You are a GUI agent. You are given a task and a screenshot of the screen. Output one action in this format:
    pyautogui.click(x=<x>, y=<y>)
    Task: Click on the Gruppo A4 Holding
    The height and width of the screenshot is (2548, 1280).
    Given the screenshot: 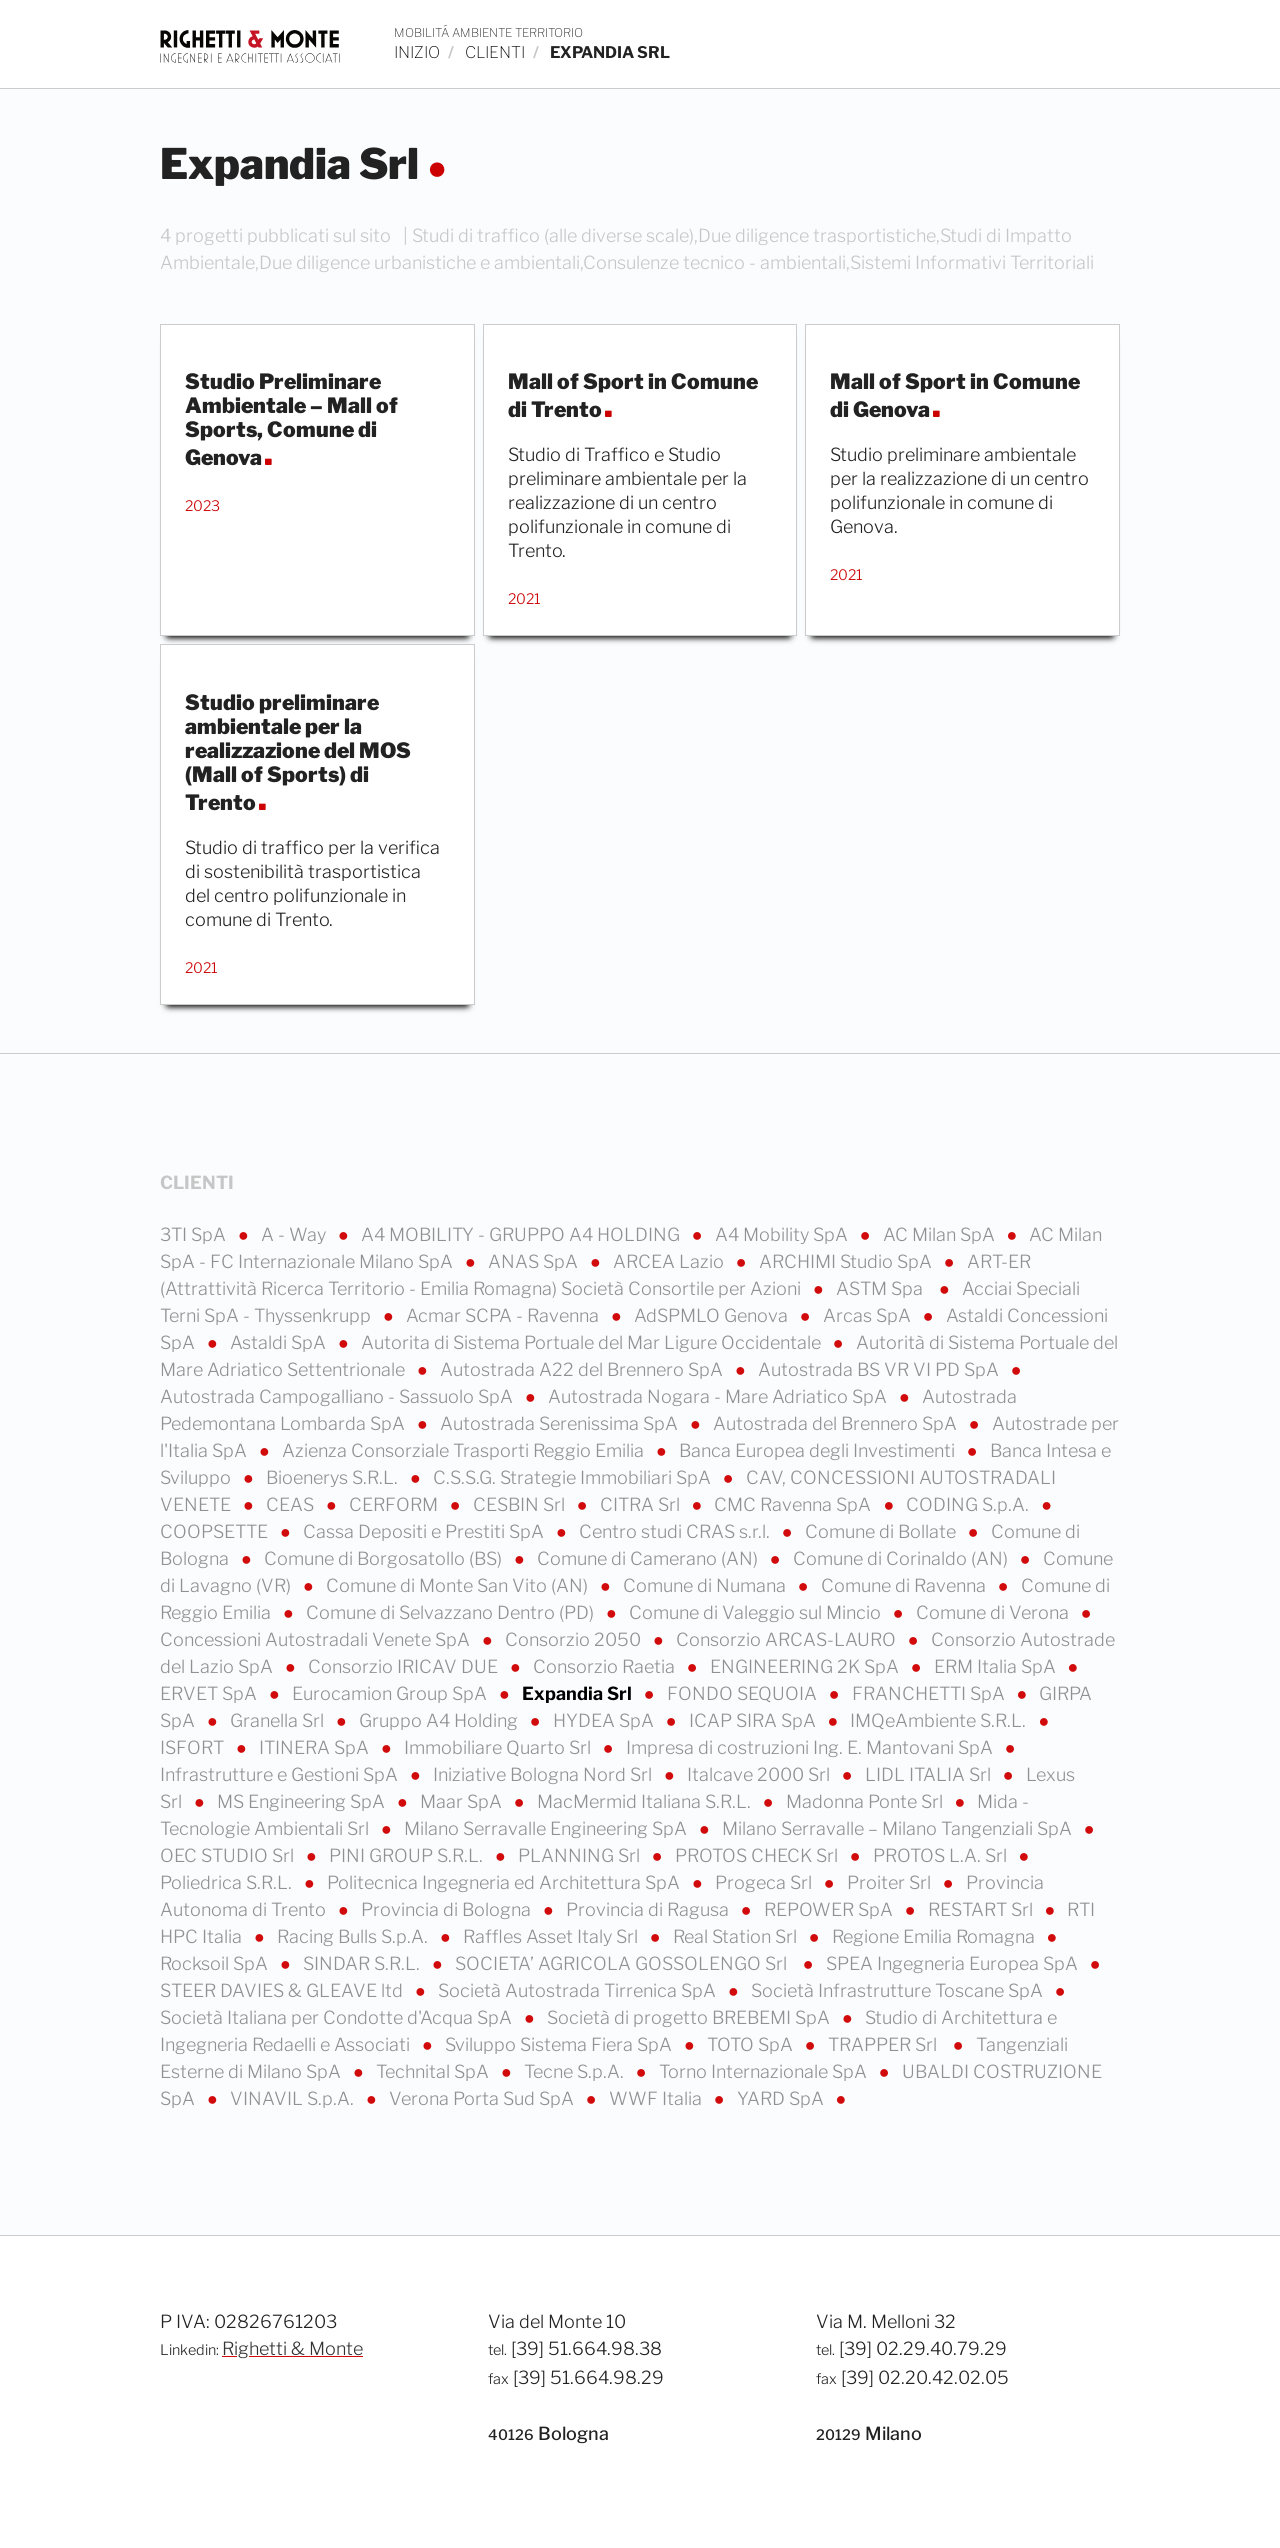 What is the action you would take?
    pyautogui.click(x=440, y=1720)
    